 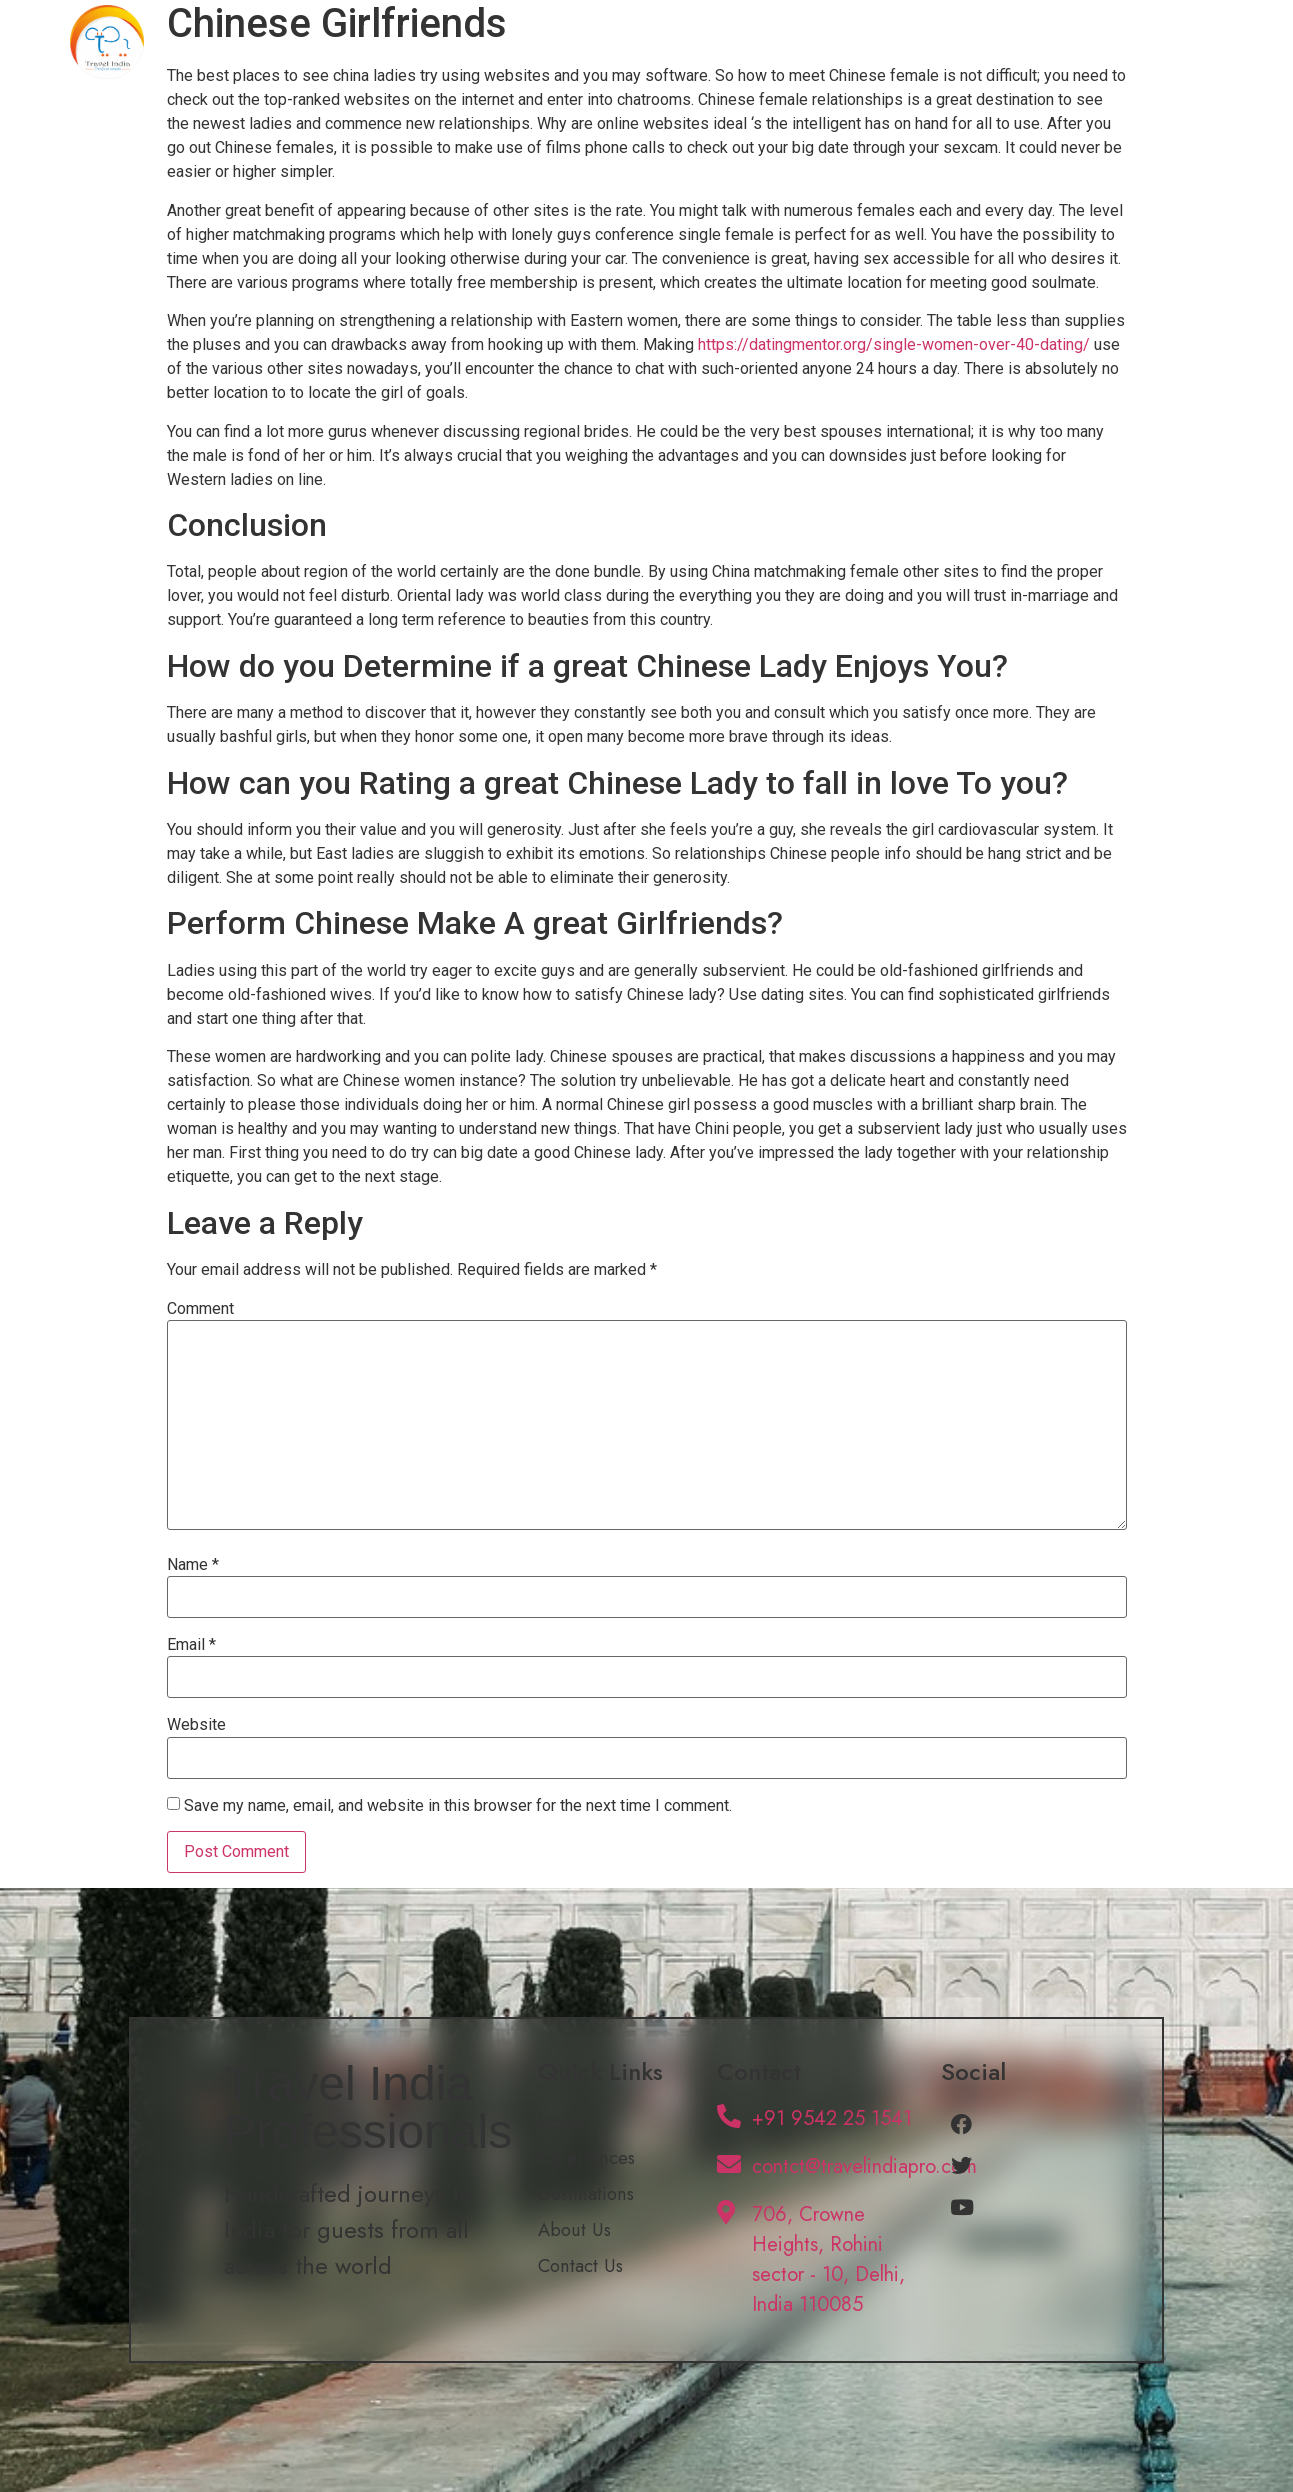 What do you see at coordinates (458, 1806) in the screenshot?
I see `Save my name, email, and website in this browser for the next time I comment.` at bounding box center [458, 1806].